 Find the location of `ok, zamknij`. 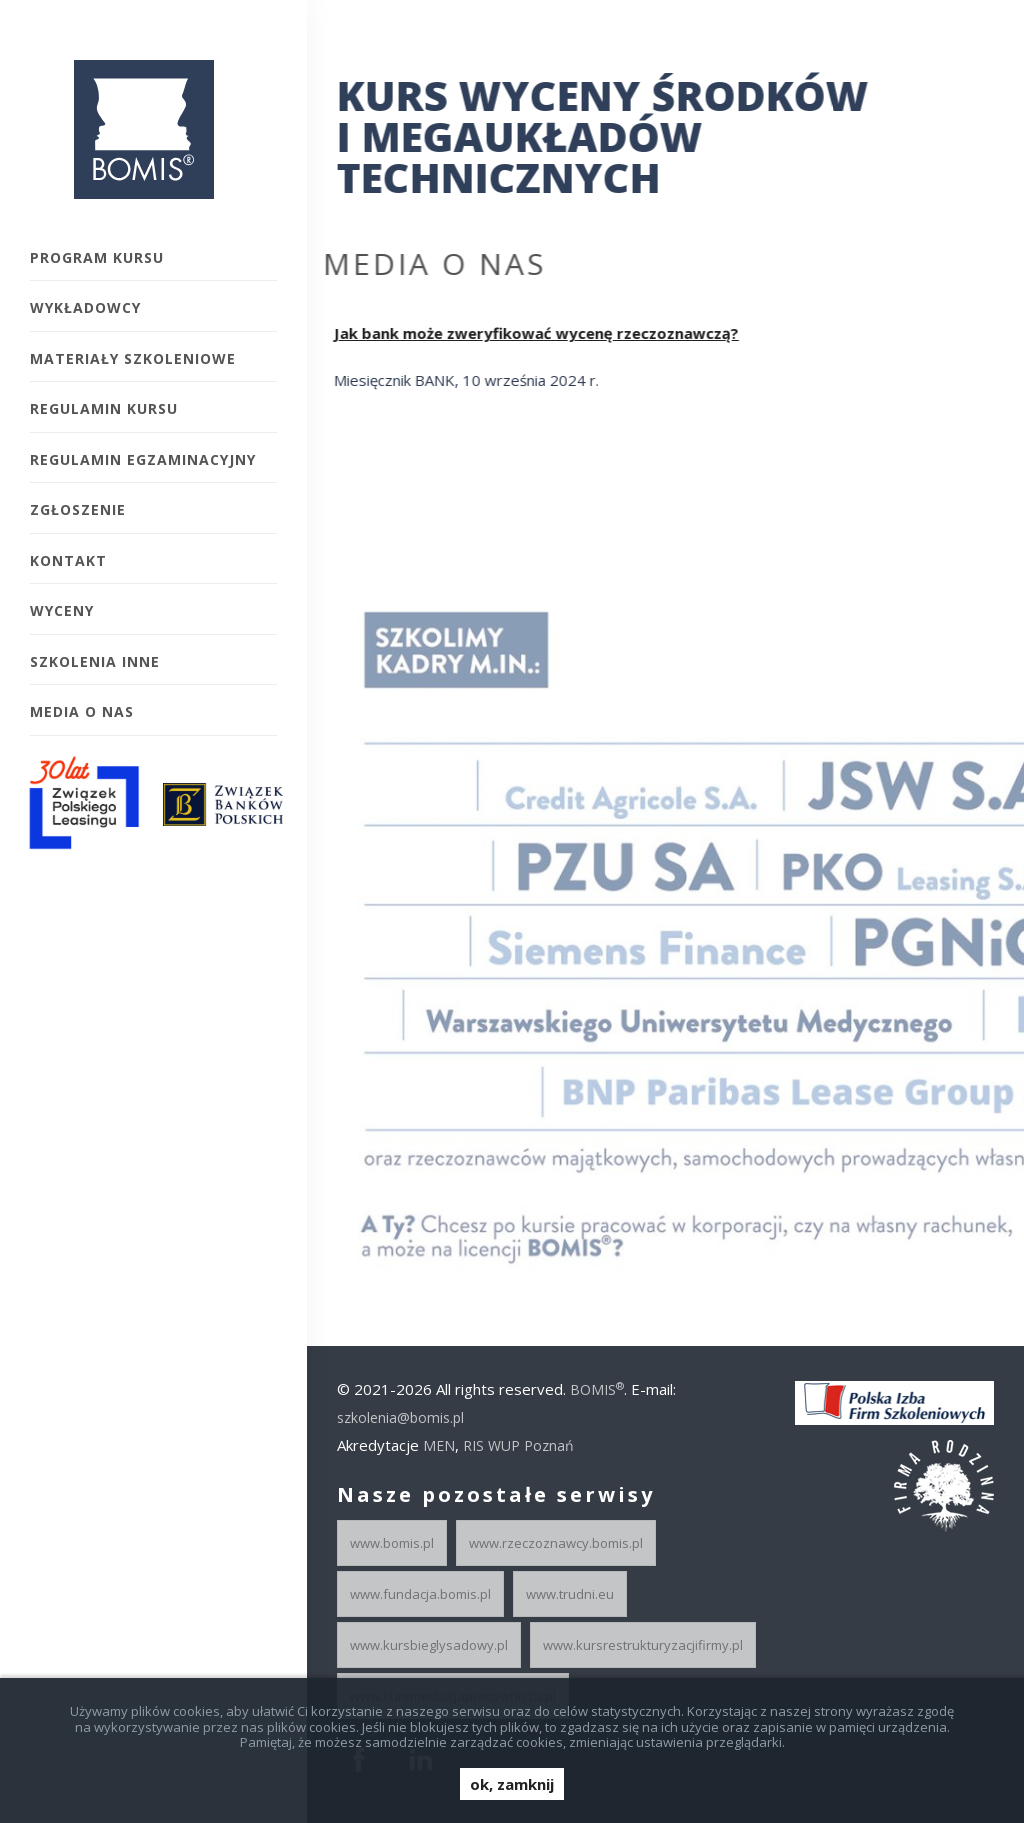

ok, zamknij is located at coordinates (512, 1784).